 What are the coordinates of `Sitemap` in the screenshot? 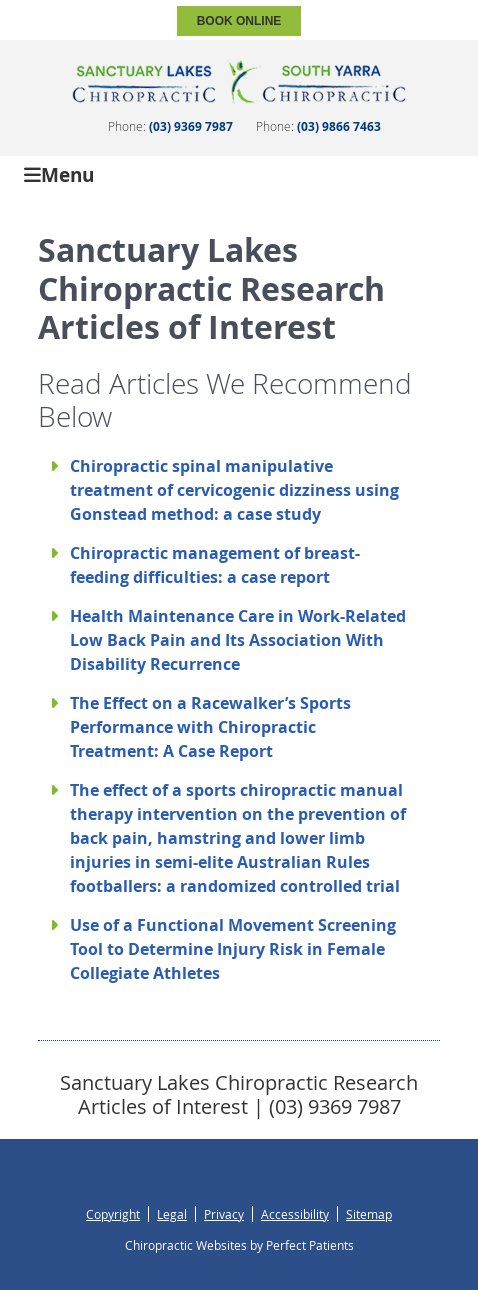 It's located at (369, 1214).